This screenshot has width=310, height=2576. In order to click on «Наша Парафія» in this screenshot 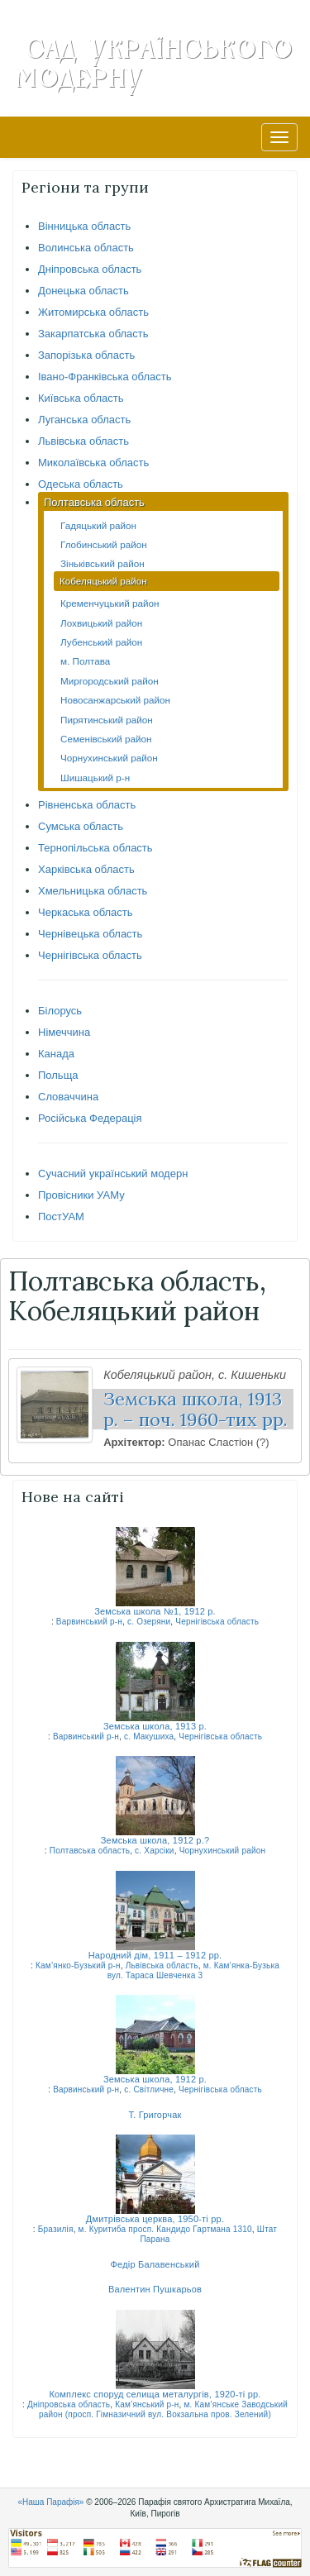, I will do `click(50, 2502)`.